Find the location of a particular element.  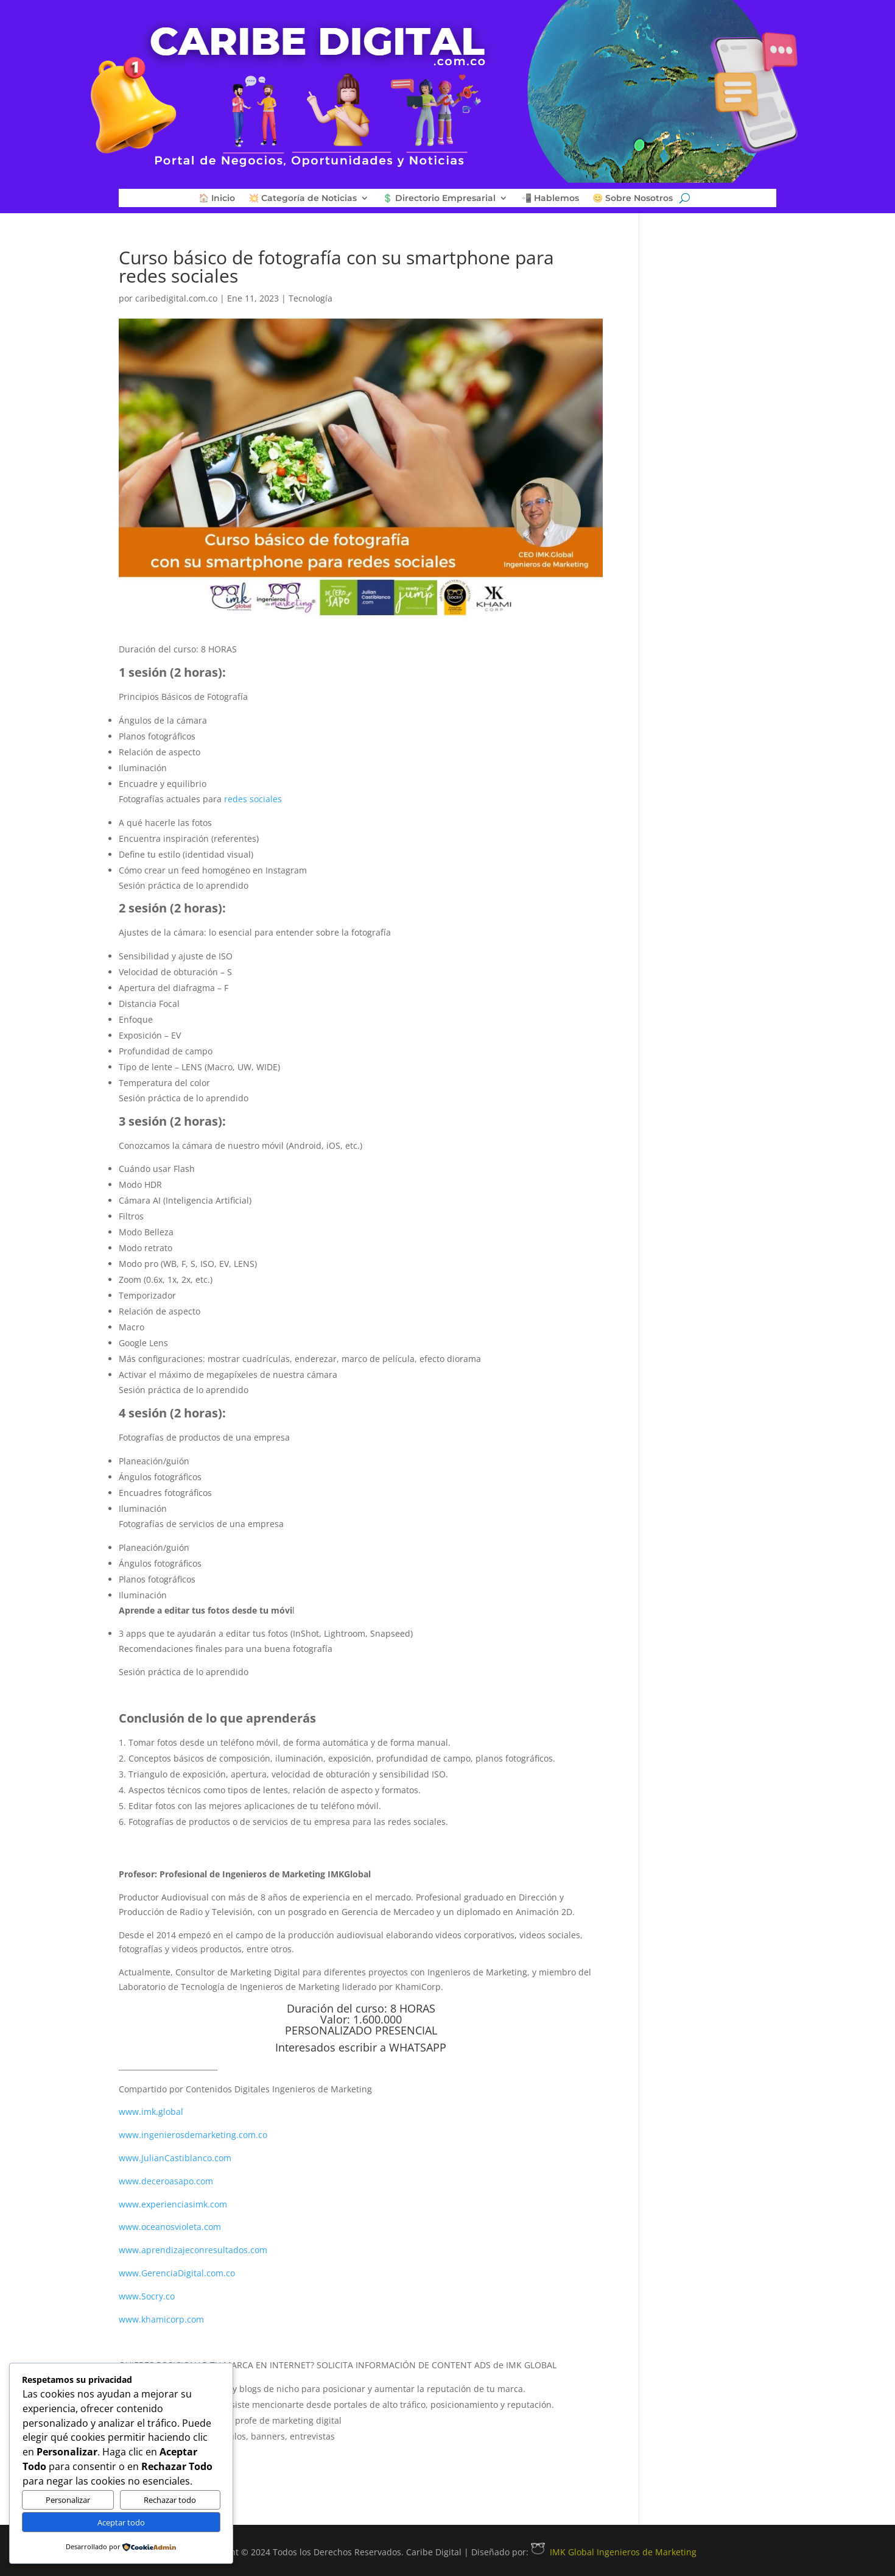

💥 Categoría de Noticias is located at coordinates (302, 198).